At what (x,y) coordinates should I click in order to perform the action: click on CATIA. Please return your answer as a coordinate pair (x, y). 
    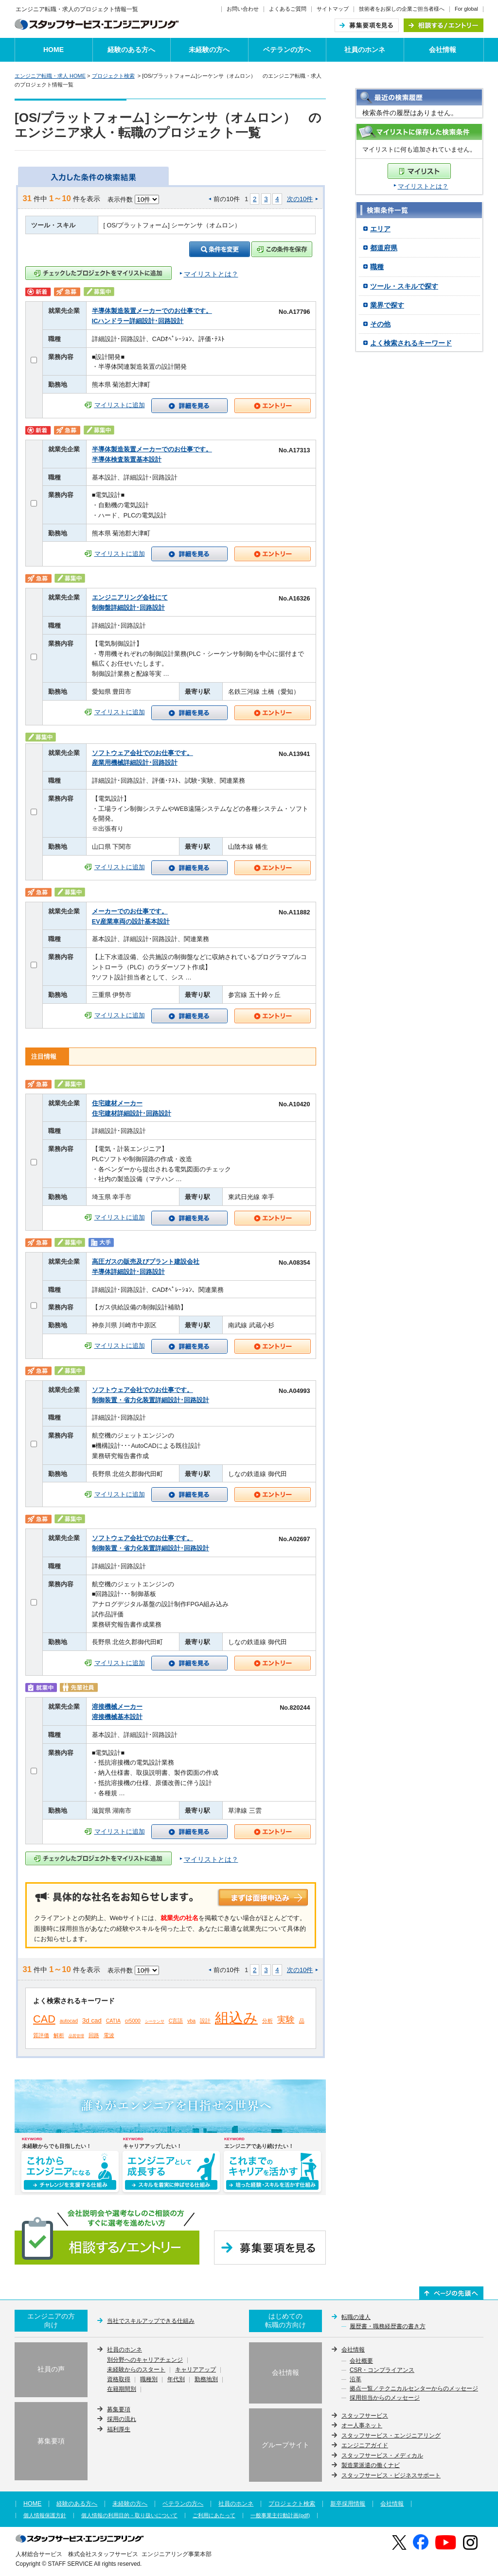
    Looking at the image, I should click on (113, 2021).